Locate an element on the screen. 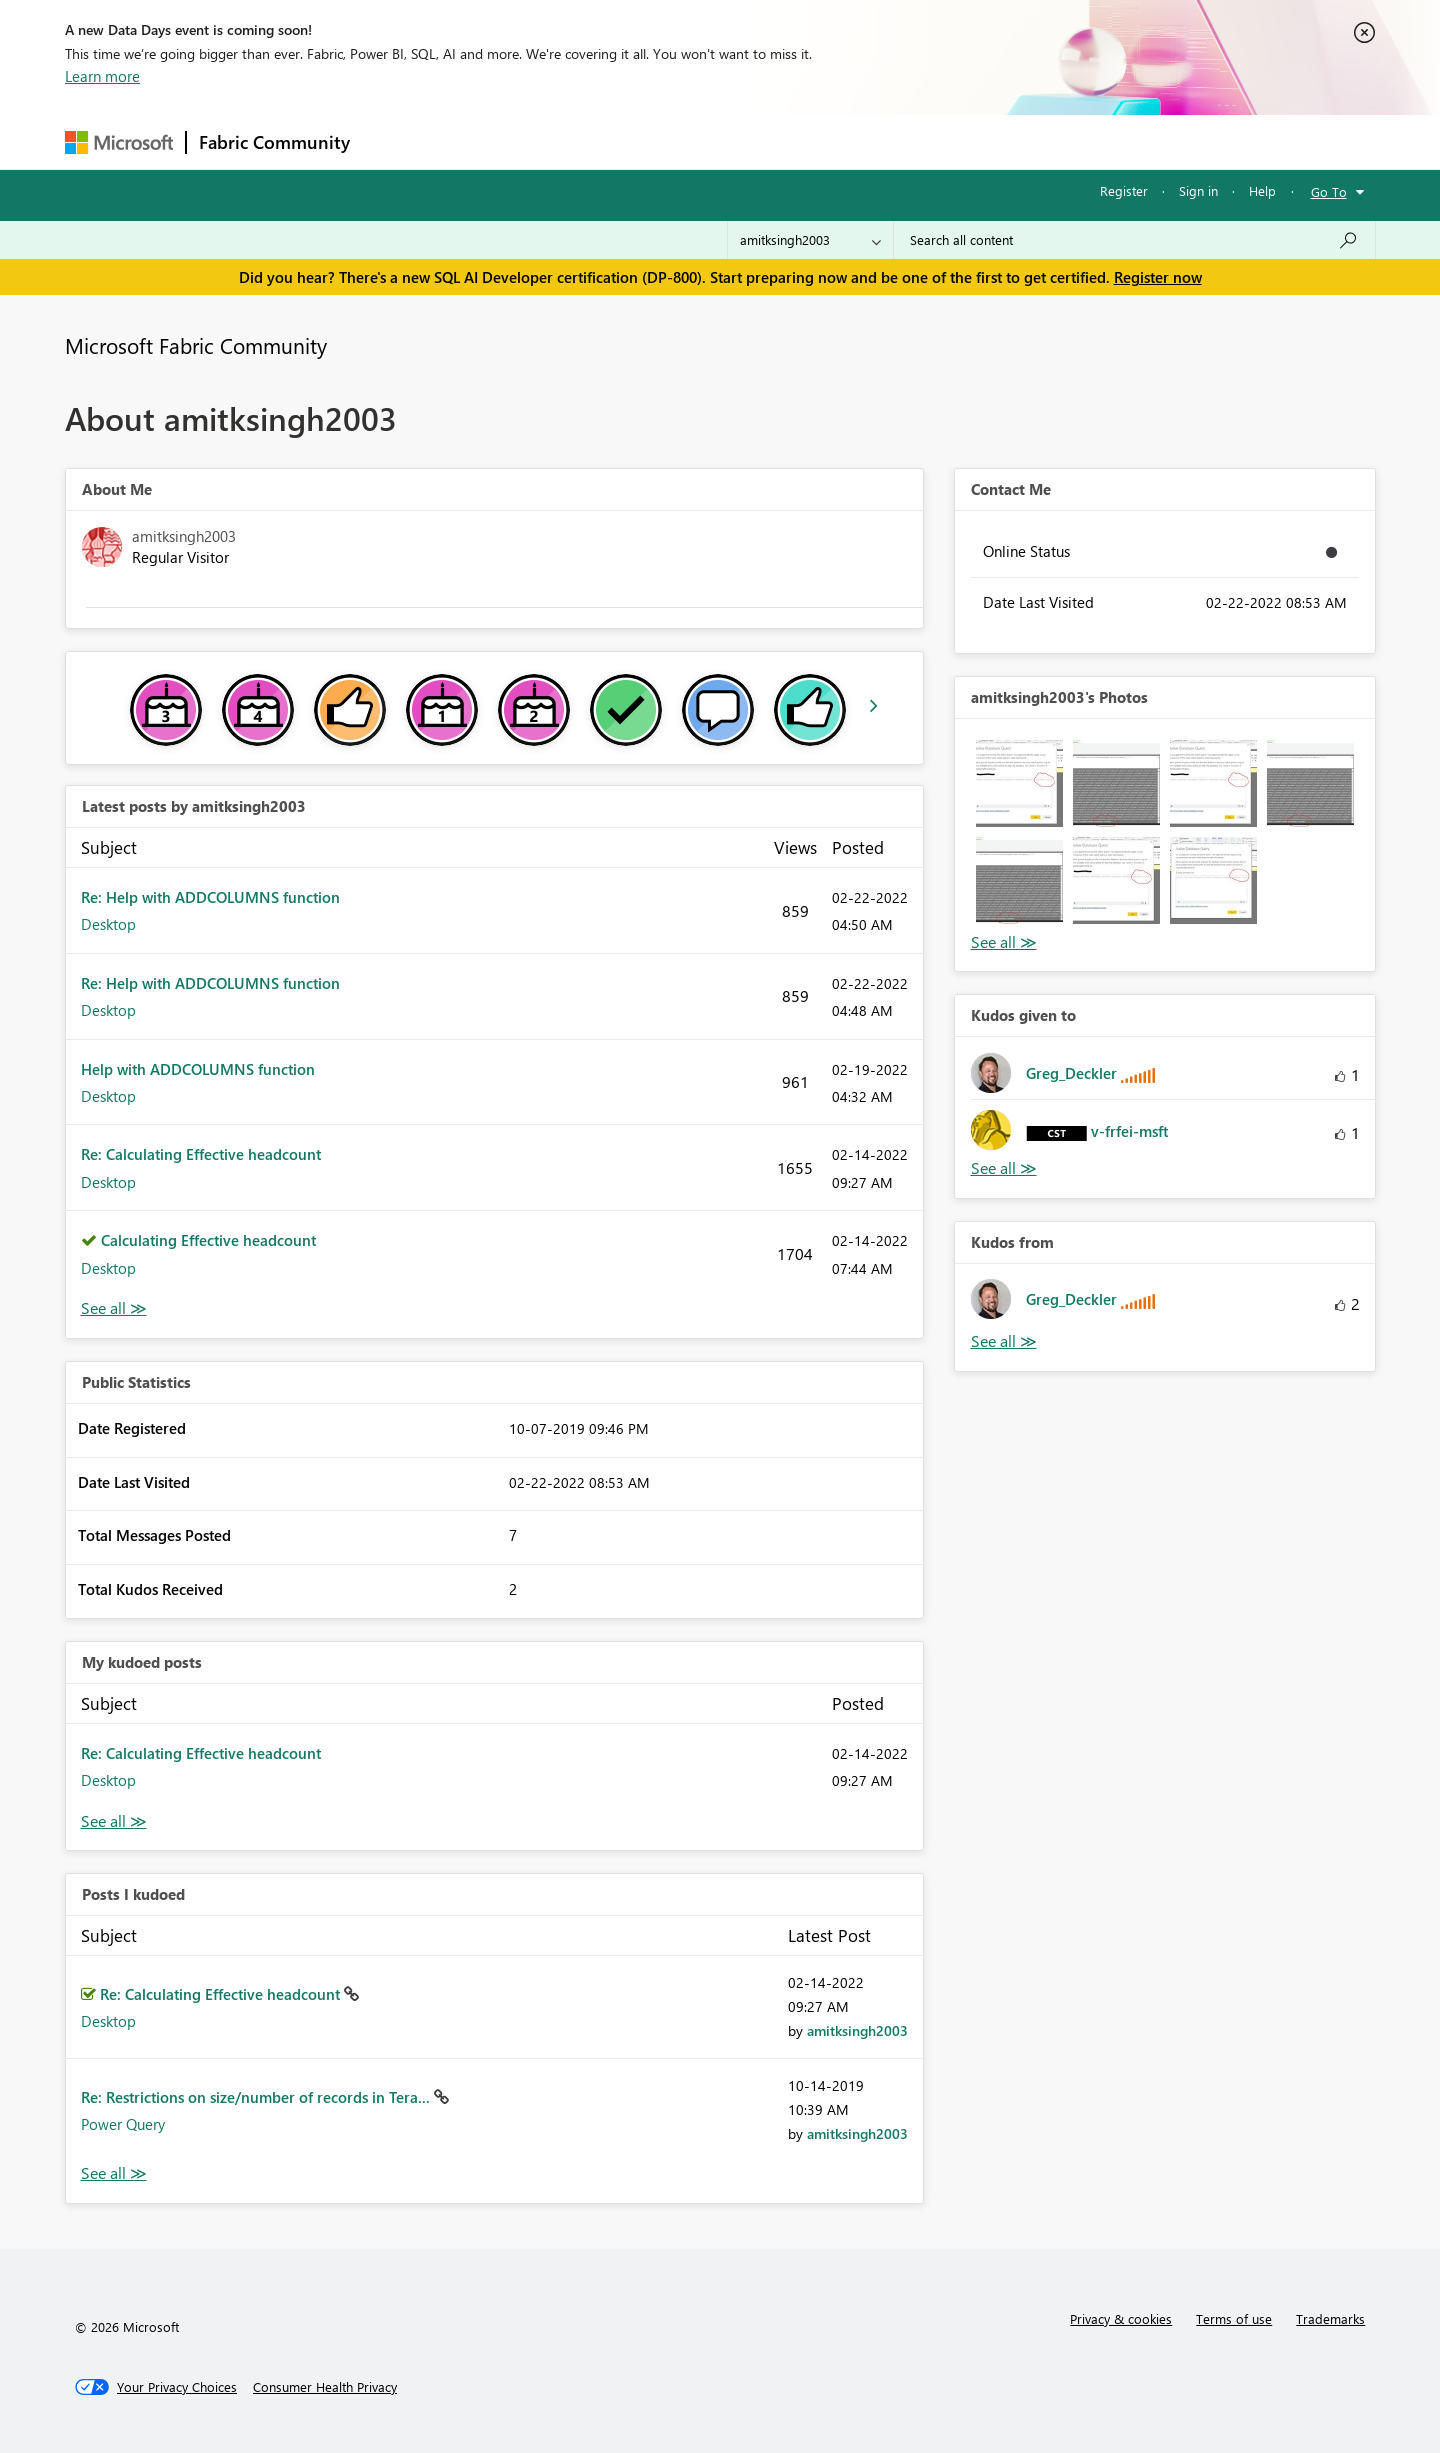 This screenshot has height=2453, width=1440. View All [See All My Kudod posts] is located at coordinates (114, 1821).